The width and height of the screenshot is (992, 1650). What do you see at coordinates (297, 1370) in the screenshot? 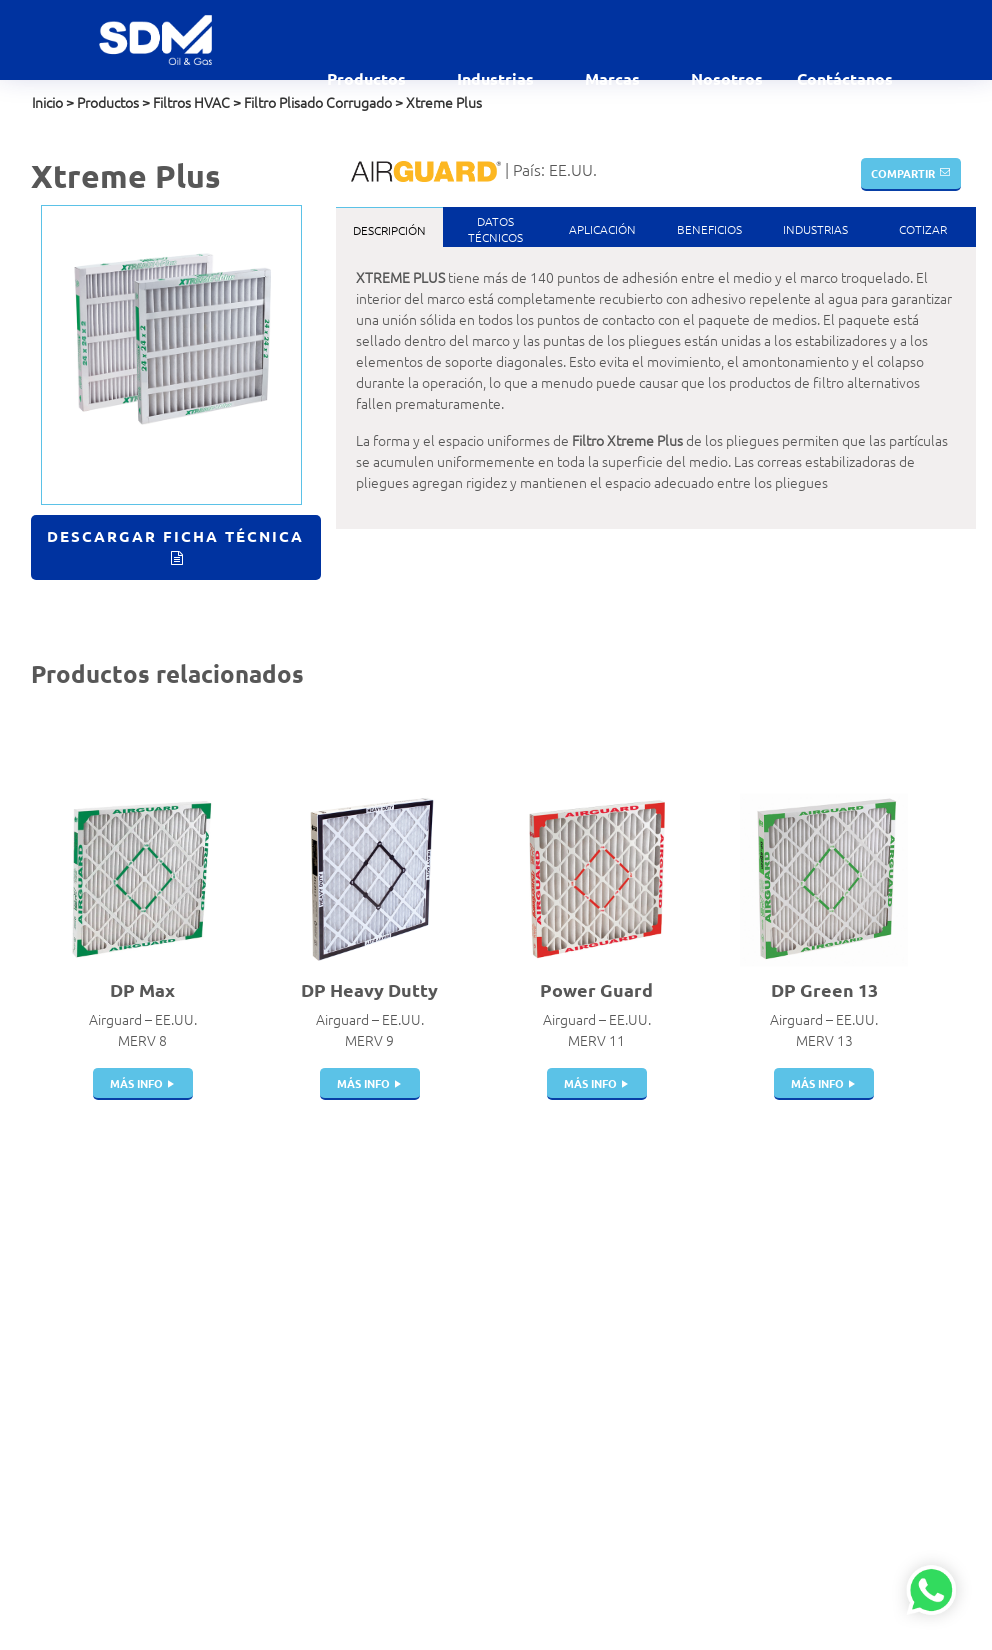
I see `Tanques` at bounding box center [297, 1370].